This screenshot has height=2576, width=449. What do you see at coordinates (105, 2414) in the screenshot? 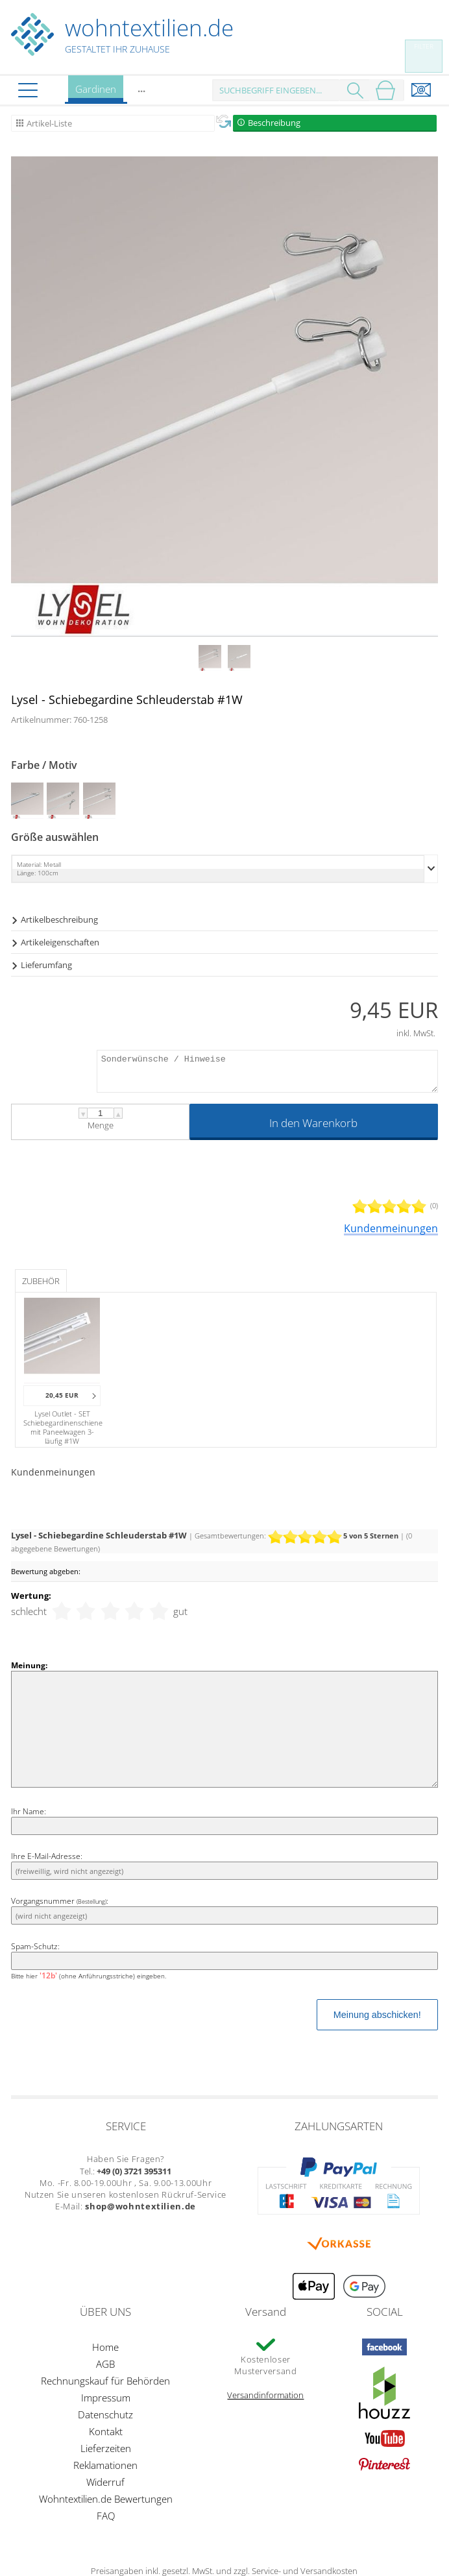
I see `Datenschutz` at bounding box center [105, 2414].